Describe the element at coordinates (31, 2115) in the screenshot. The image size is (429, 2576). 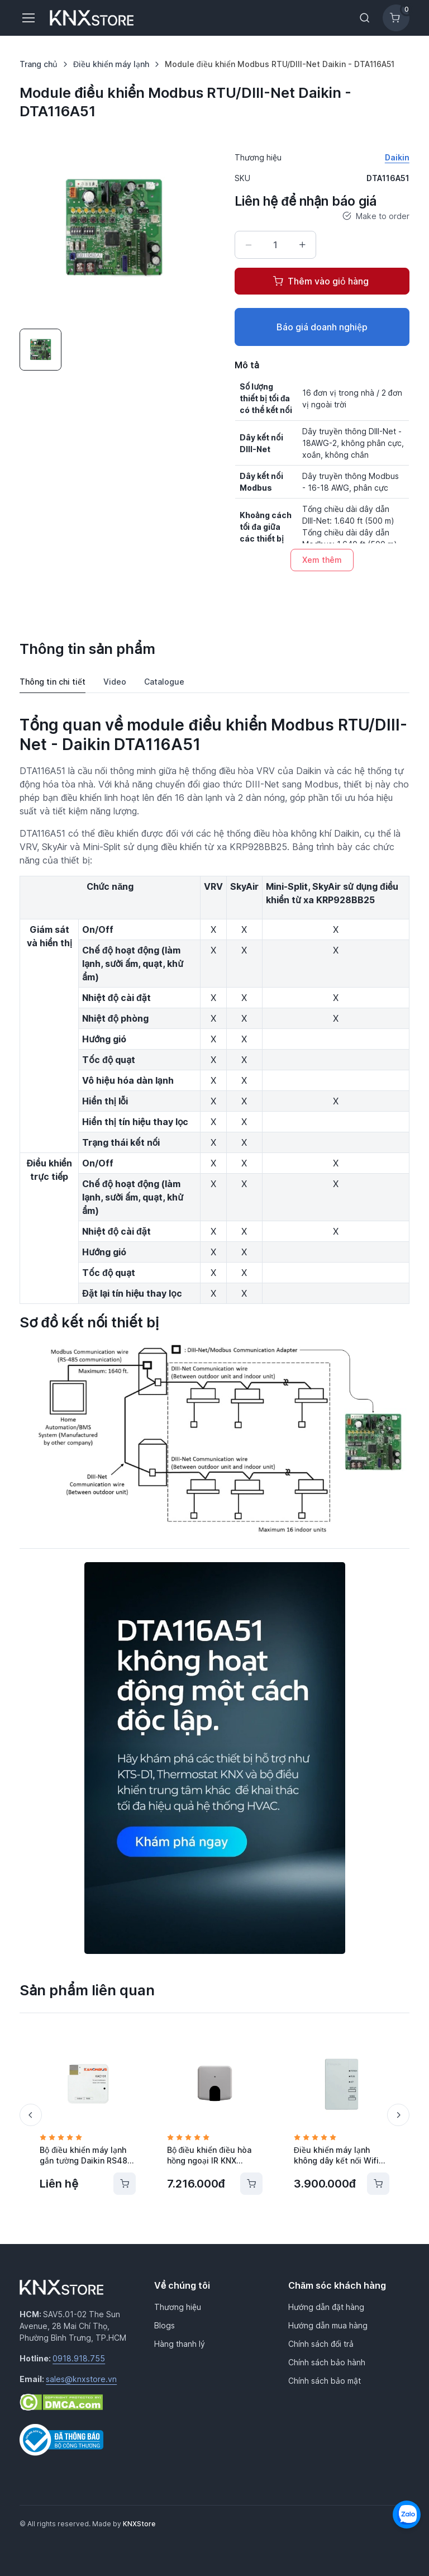
I see `[Previous slide]` at that location.